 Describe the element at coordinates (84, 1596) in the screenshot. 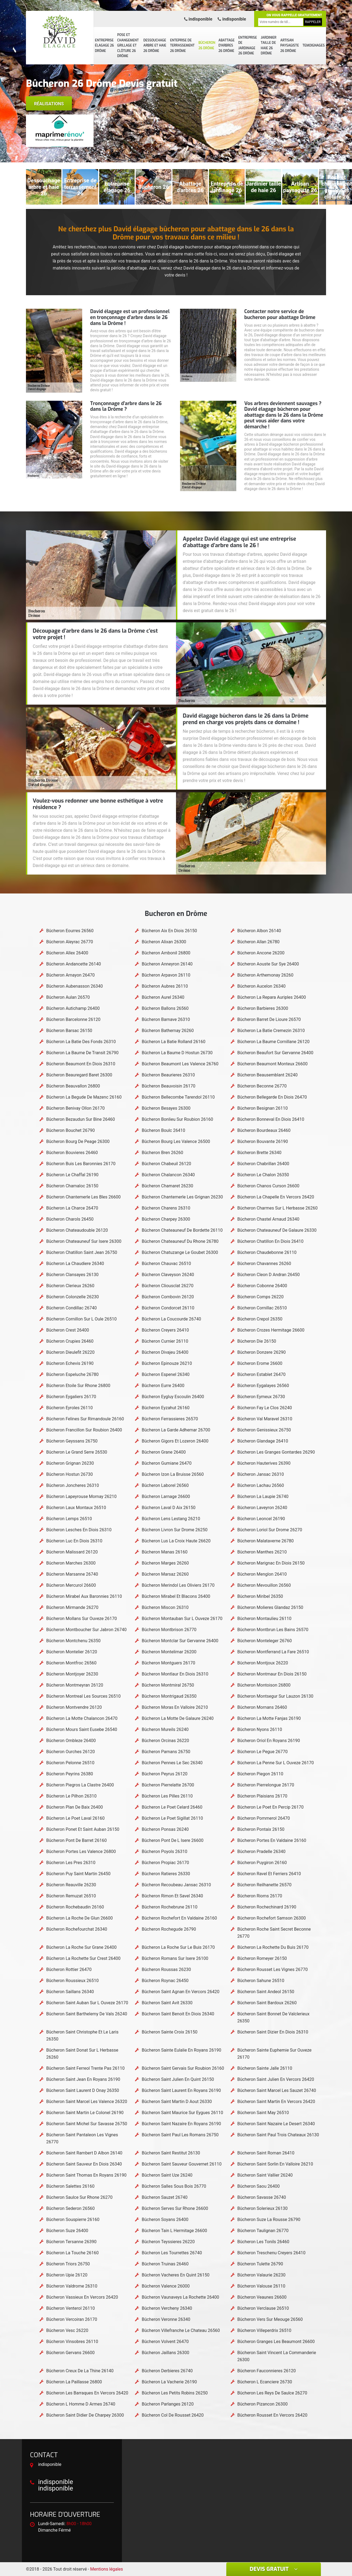

I see `Bûcheron Mirabel Aux Baronnies 26110` at that location.